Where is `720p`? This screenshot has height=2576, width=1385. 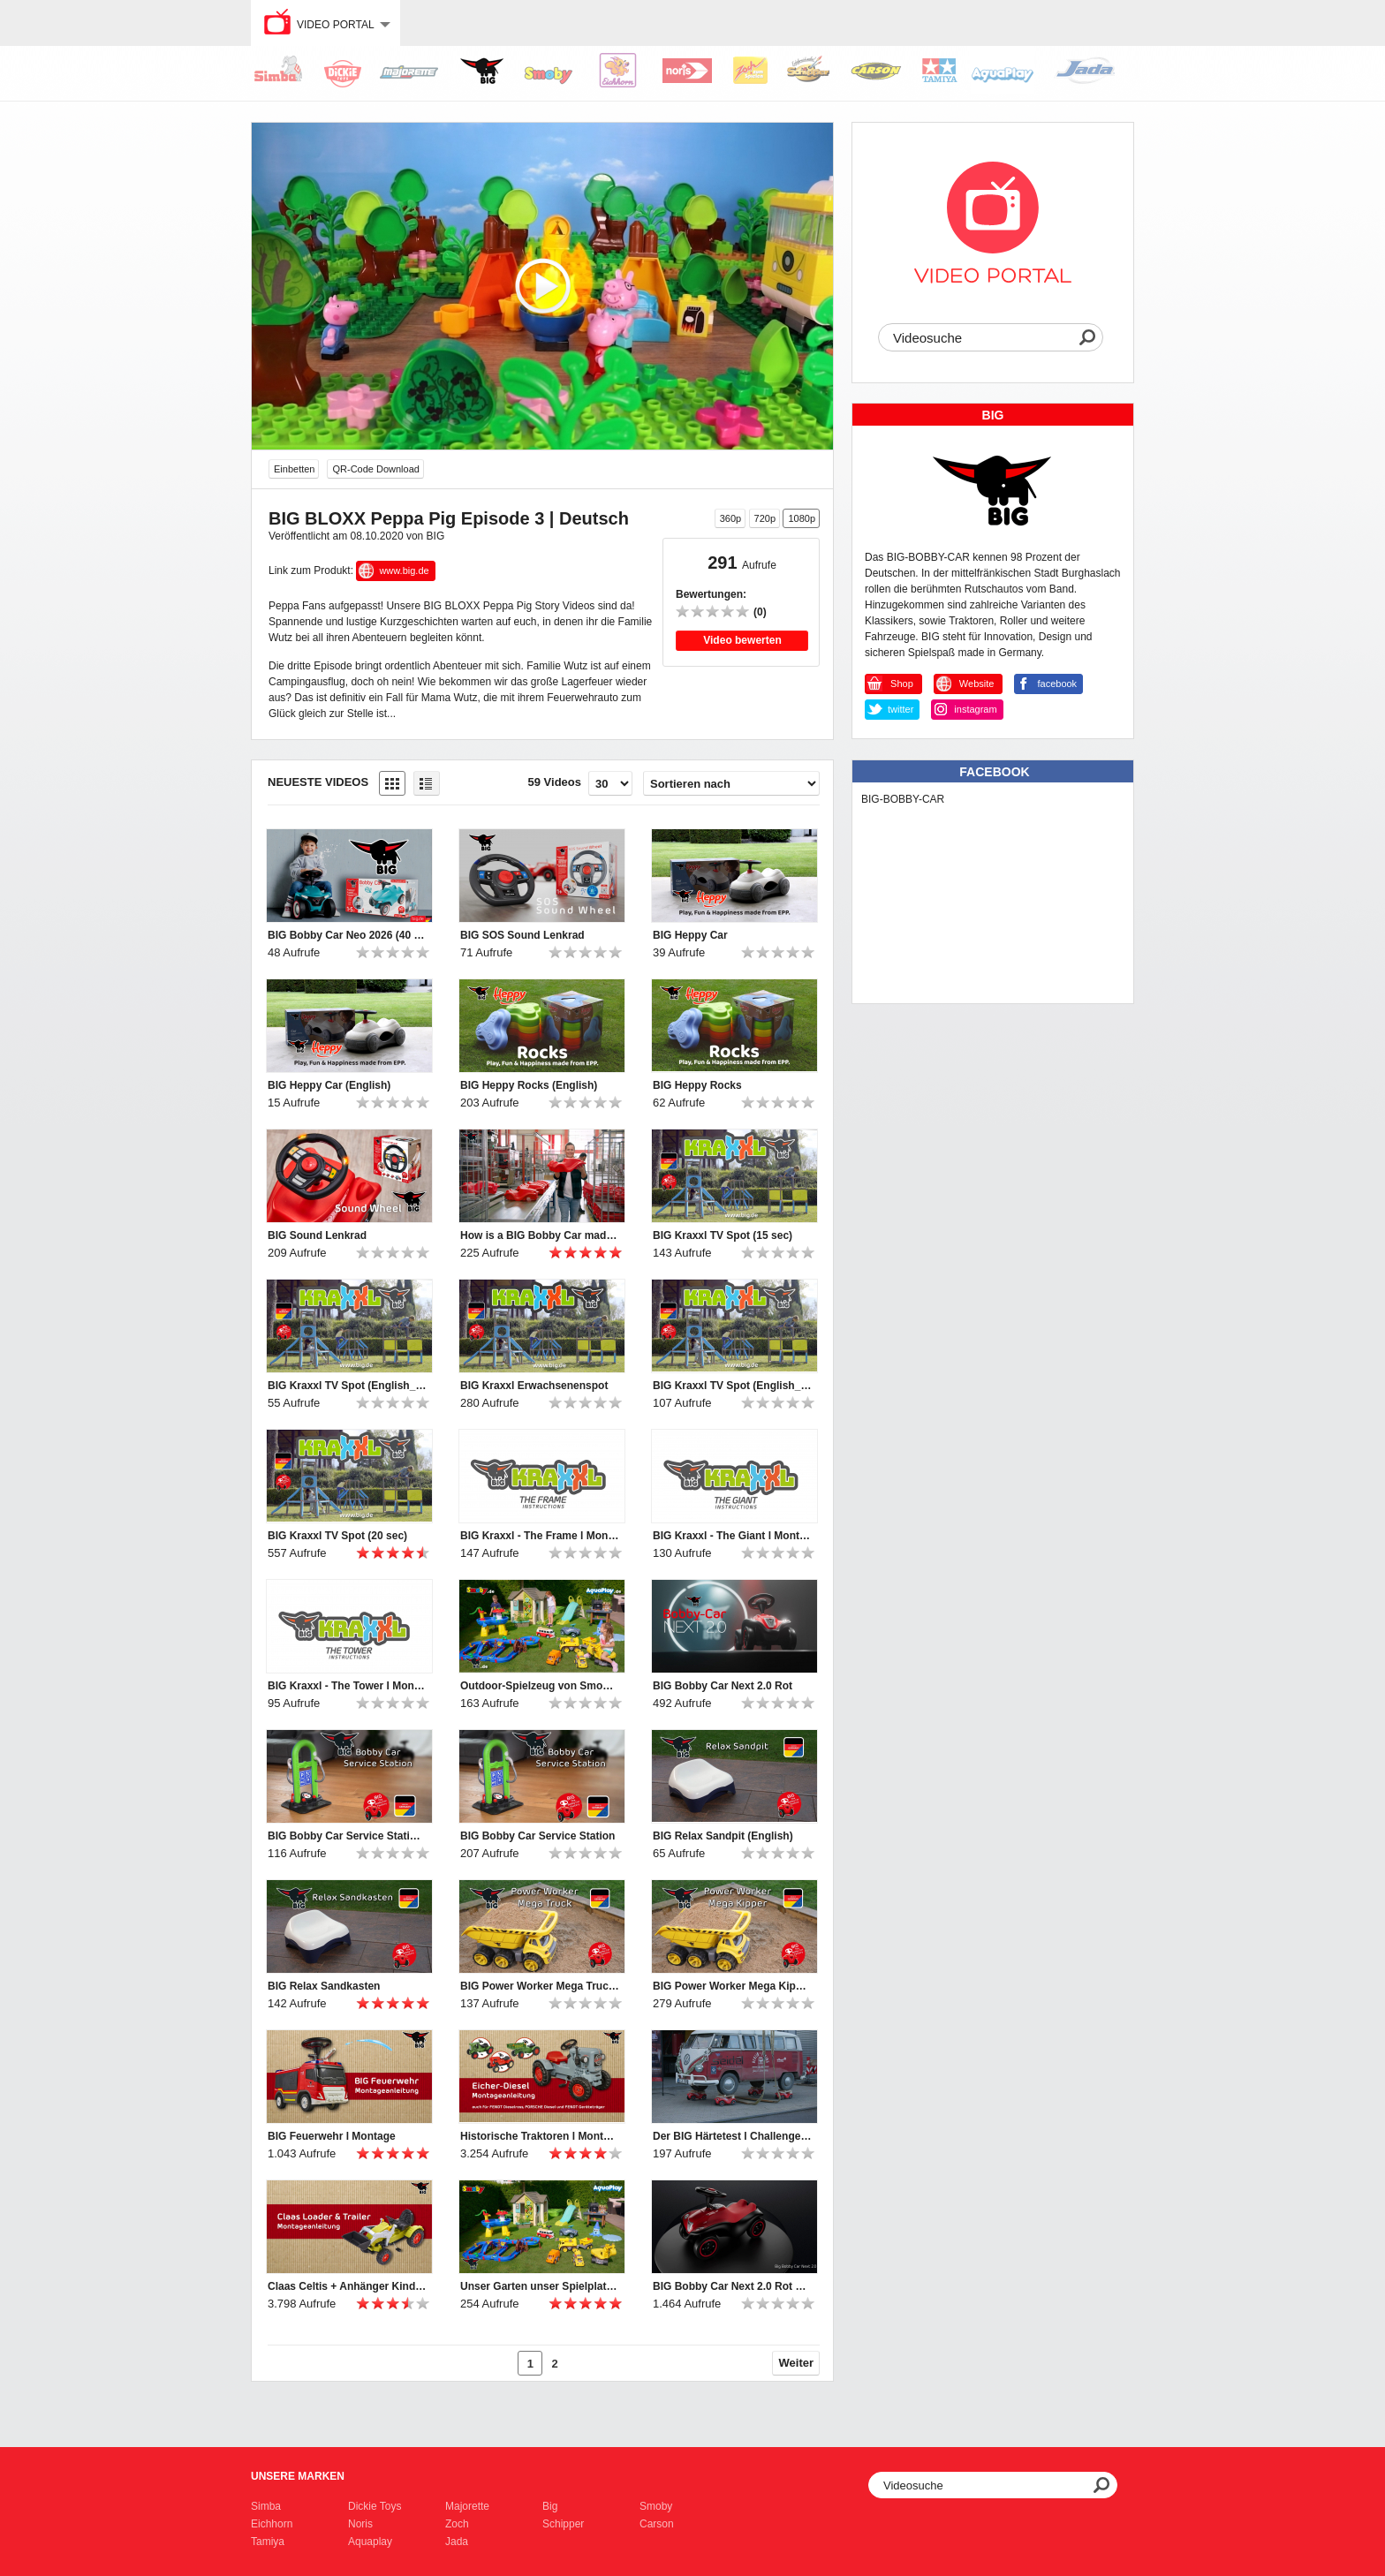
720p is located at coordinates (765, 518).